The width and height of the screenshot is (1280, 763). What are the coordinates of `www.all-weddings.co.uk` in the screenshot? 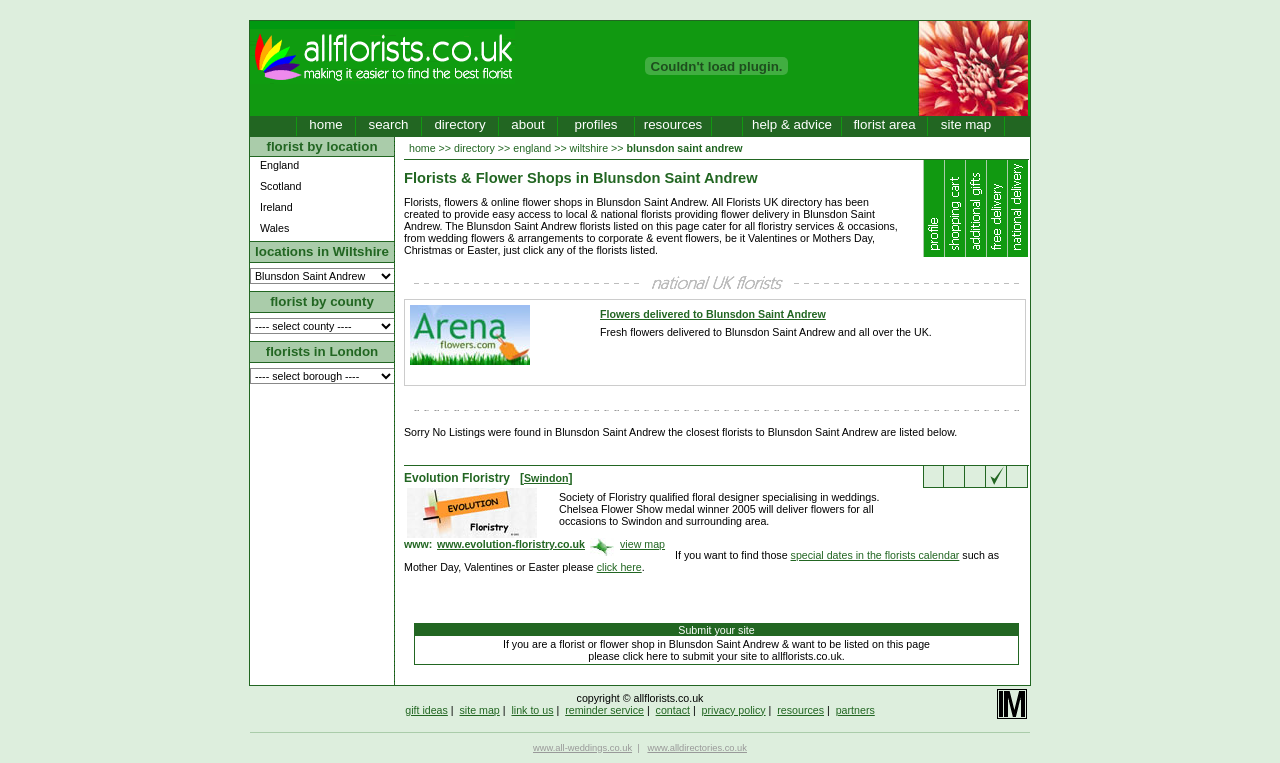 It's located at (582, 748).